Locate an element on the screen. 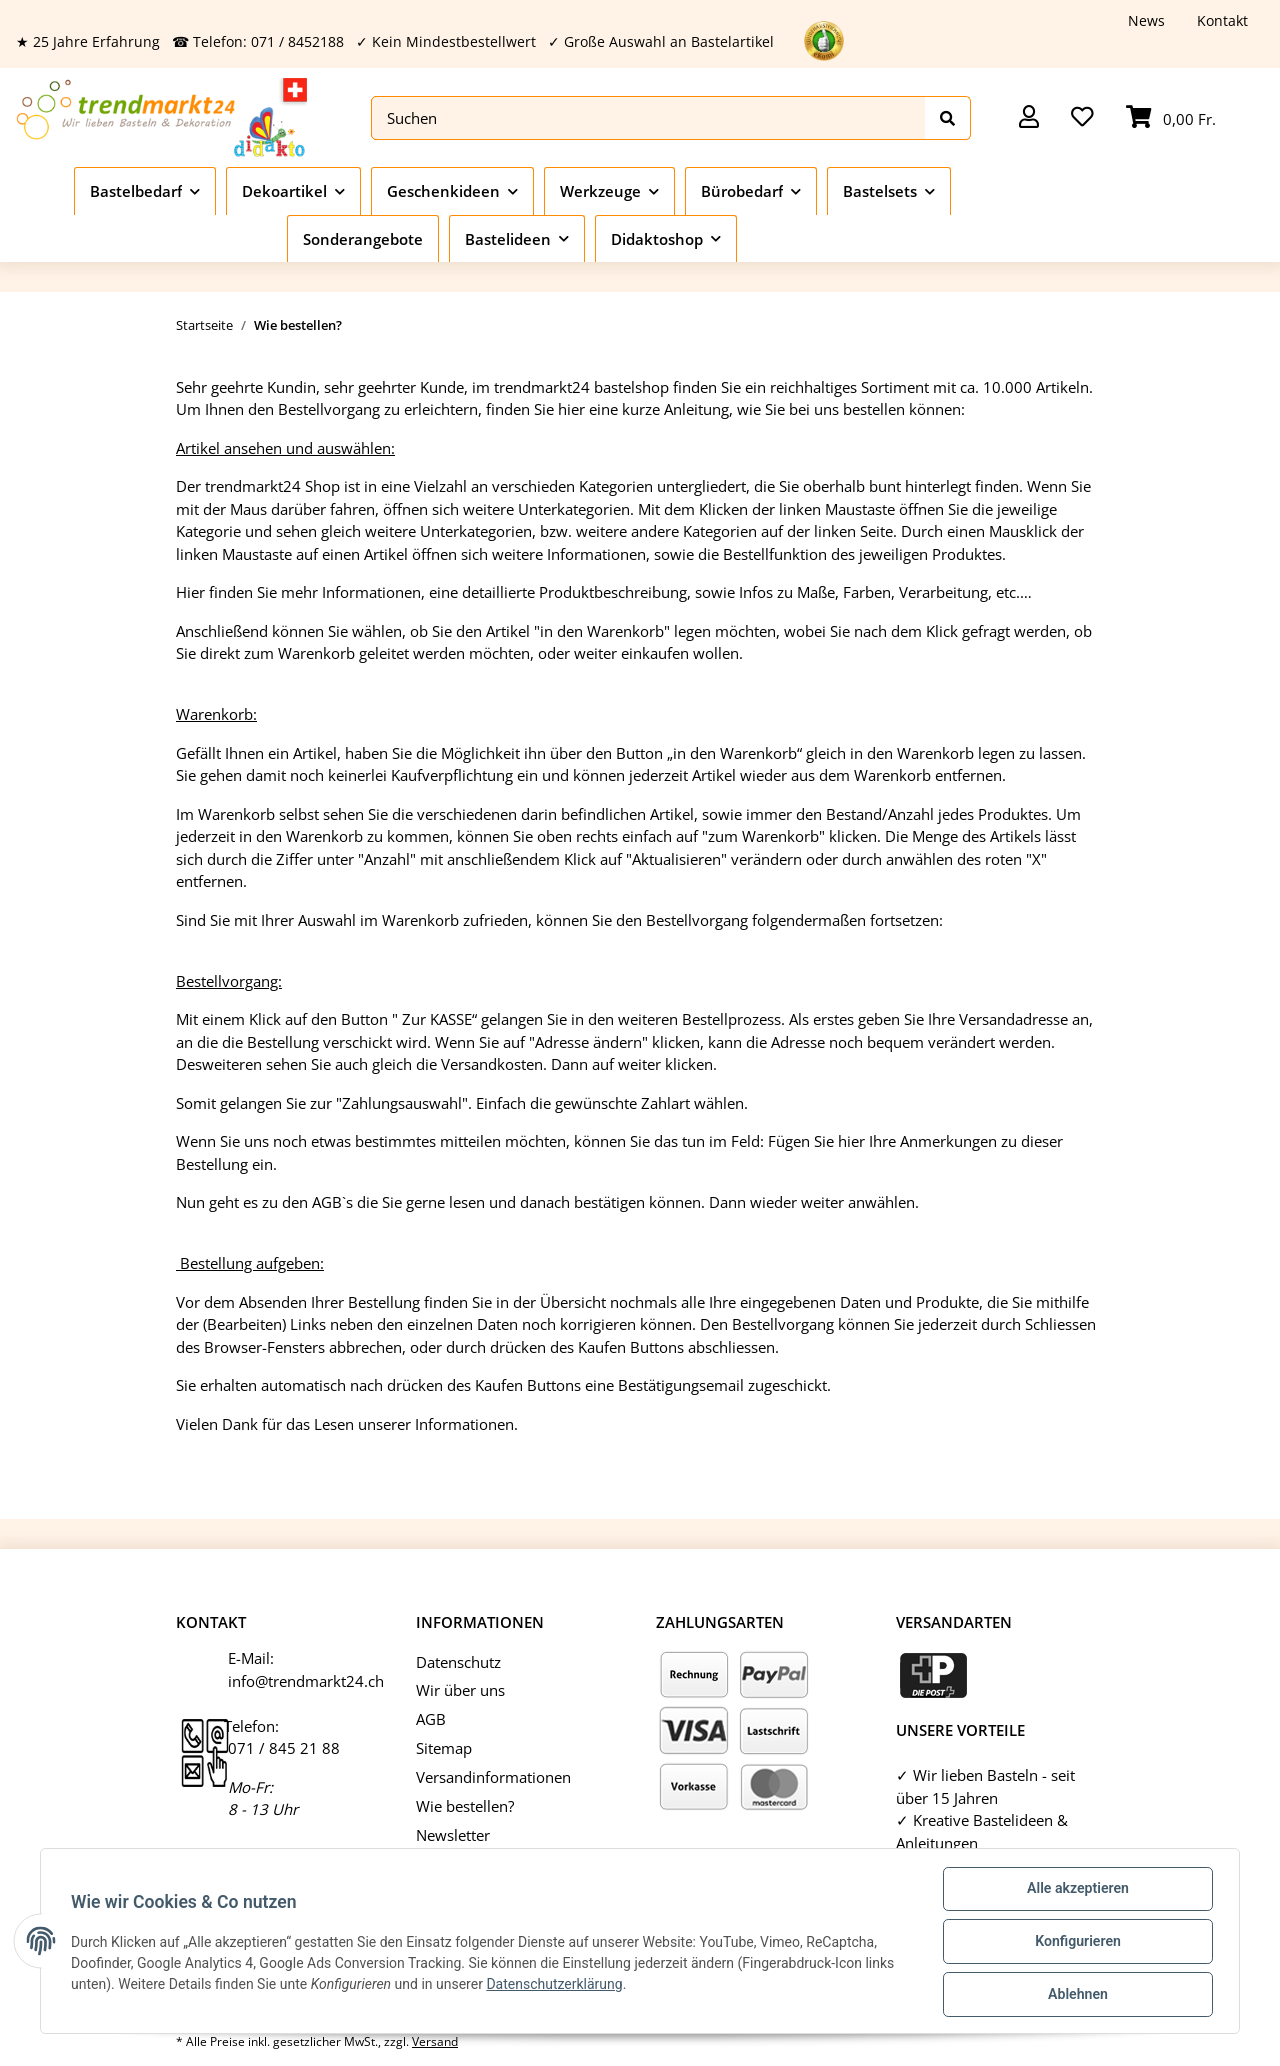 This screenshot has height=2066, width=1280. [Warenkorb] is located at coordinates (1171, 118).